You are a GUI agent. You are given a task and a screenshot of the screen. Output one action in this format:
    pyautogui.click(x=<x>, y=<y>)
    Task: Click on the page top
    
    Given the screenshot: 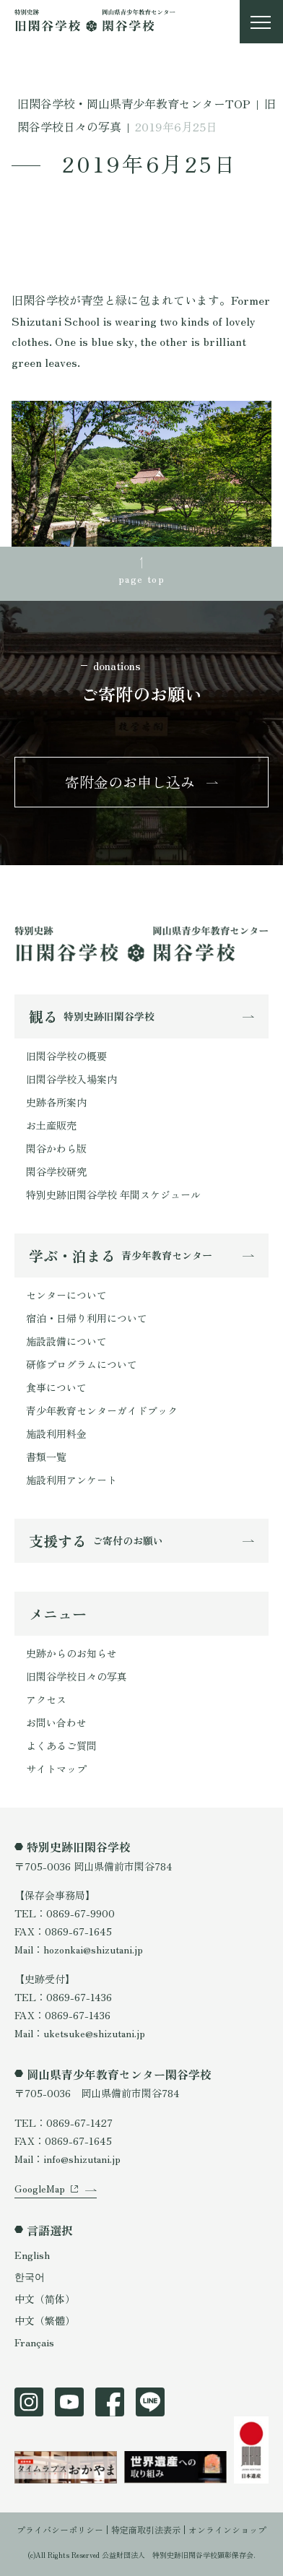 What is the action you would take?
    pyautogui.click(x=141, y=578)
    